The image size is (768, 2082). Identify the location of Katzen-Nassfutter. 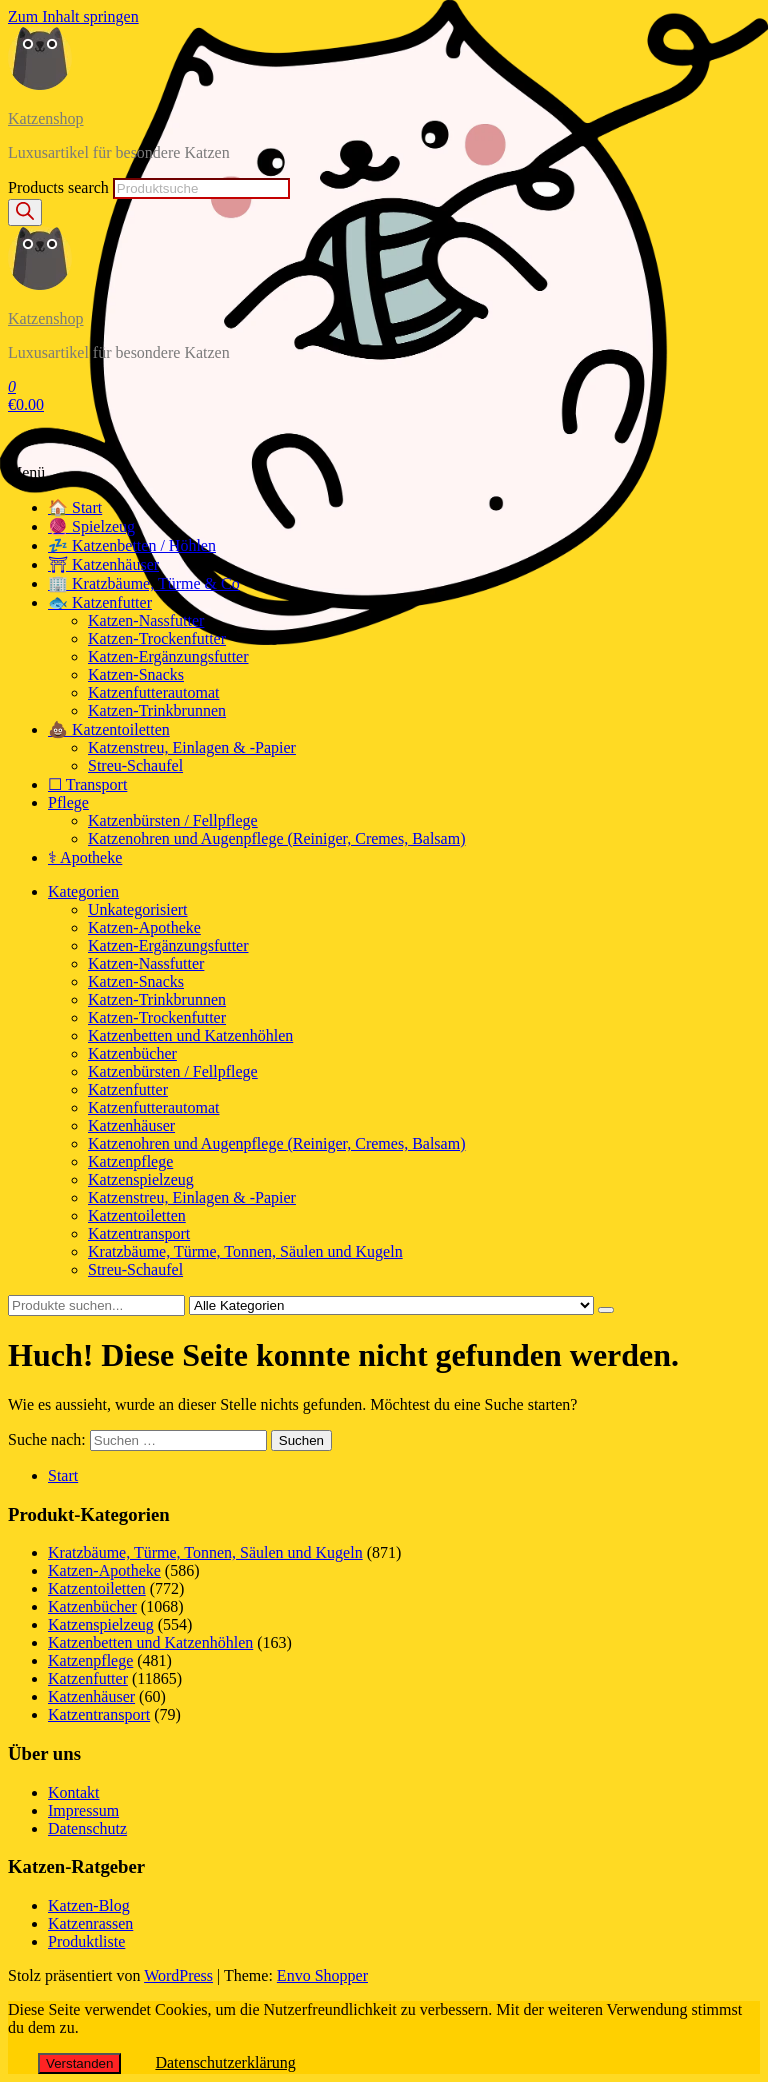
(146, 620).